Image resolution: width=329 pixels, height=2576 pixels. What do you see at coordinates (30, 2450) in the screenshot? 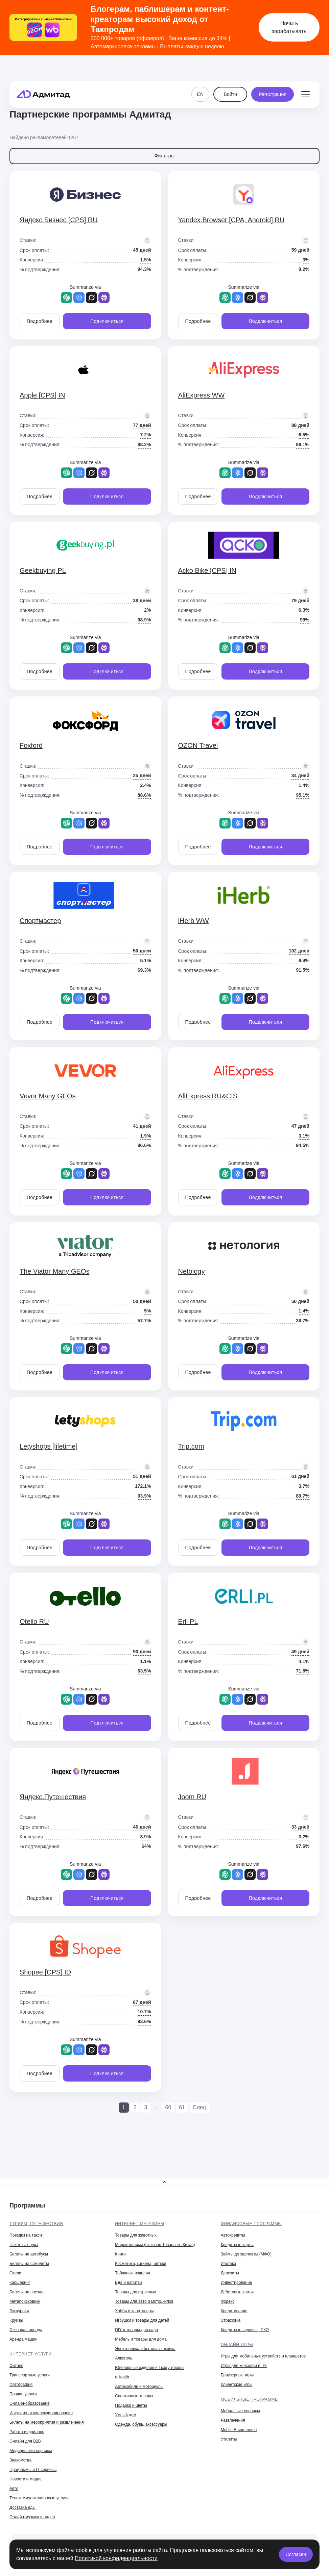
I see `Медицинские сервисы` at bounding box center [30, 2450].